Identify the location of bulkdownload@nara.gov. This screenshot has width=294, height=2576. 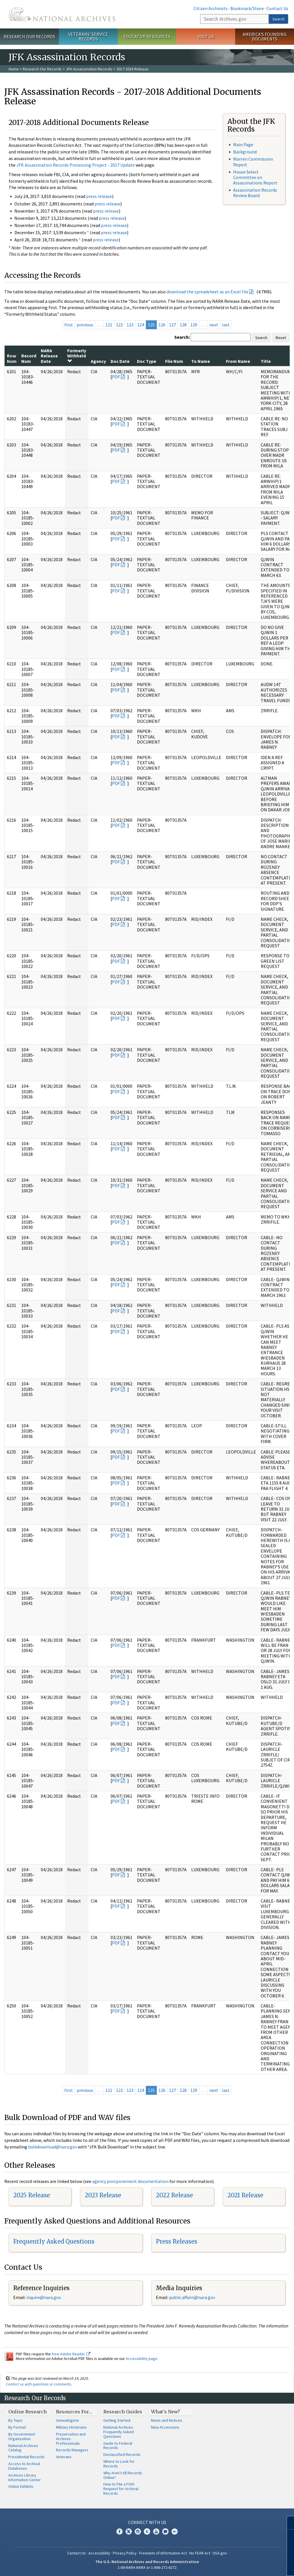
(52, 2147).